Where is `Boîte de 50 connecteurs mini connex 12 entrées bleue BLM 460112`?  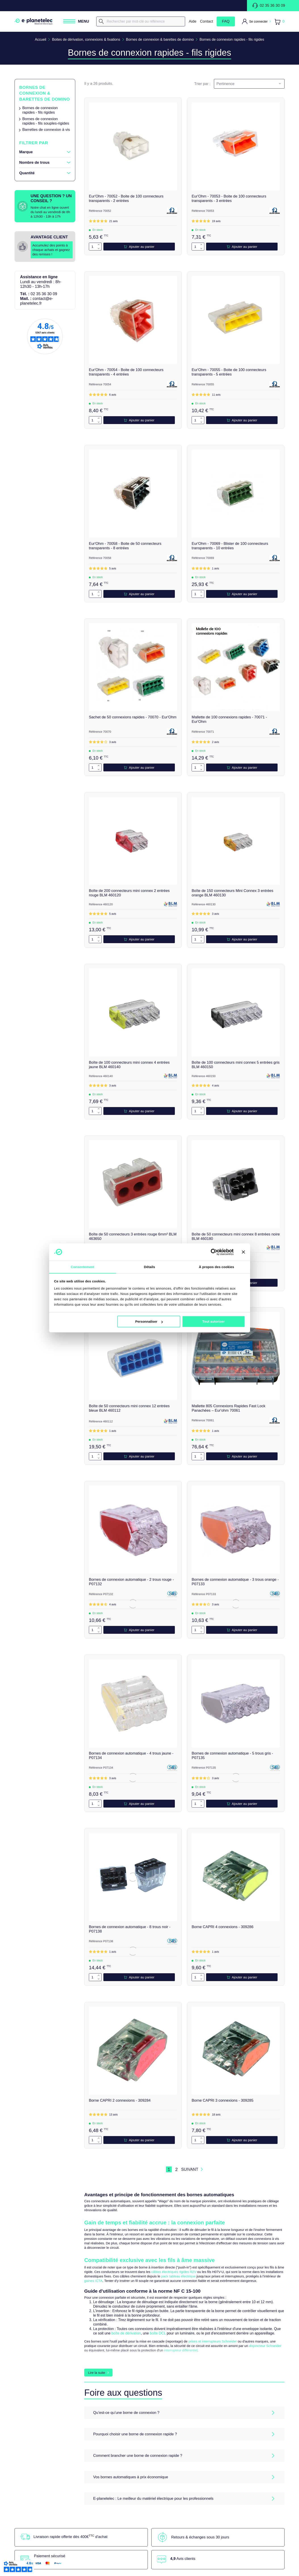
Boîte de 50 connecteurs mini connex 12 entrées bleue BLM 460112 is located at coordinates (129, 1408).